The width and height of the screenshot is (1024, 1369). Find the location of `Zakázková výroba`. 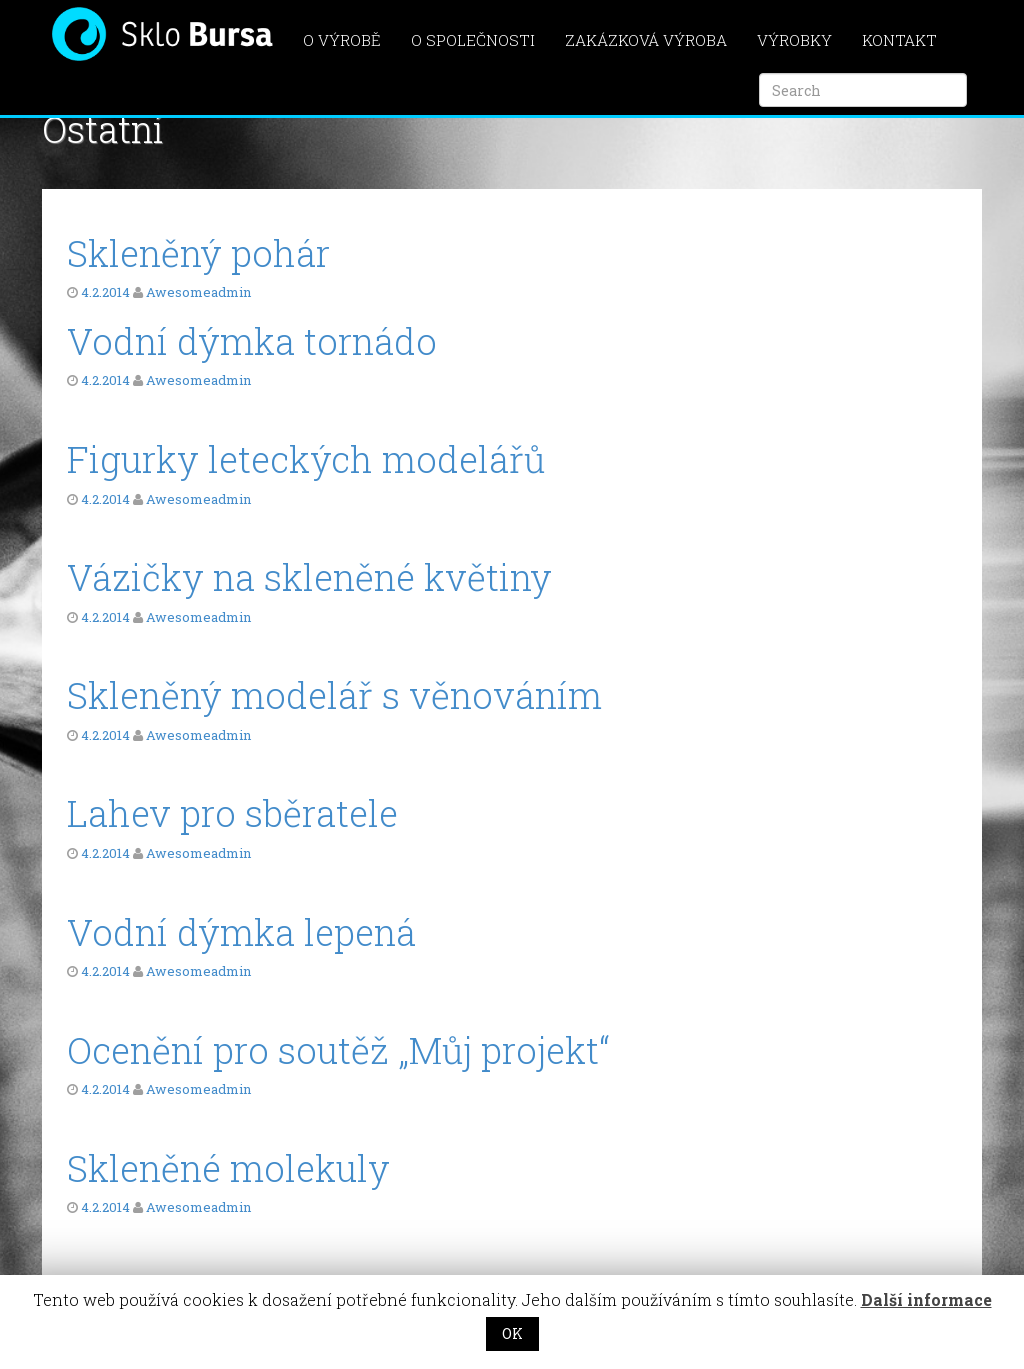

Zakázková výroba is located at coordinates (646, 40).